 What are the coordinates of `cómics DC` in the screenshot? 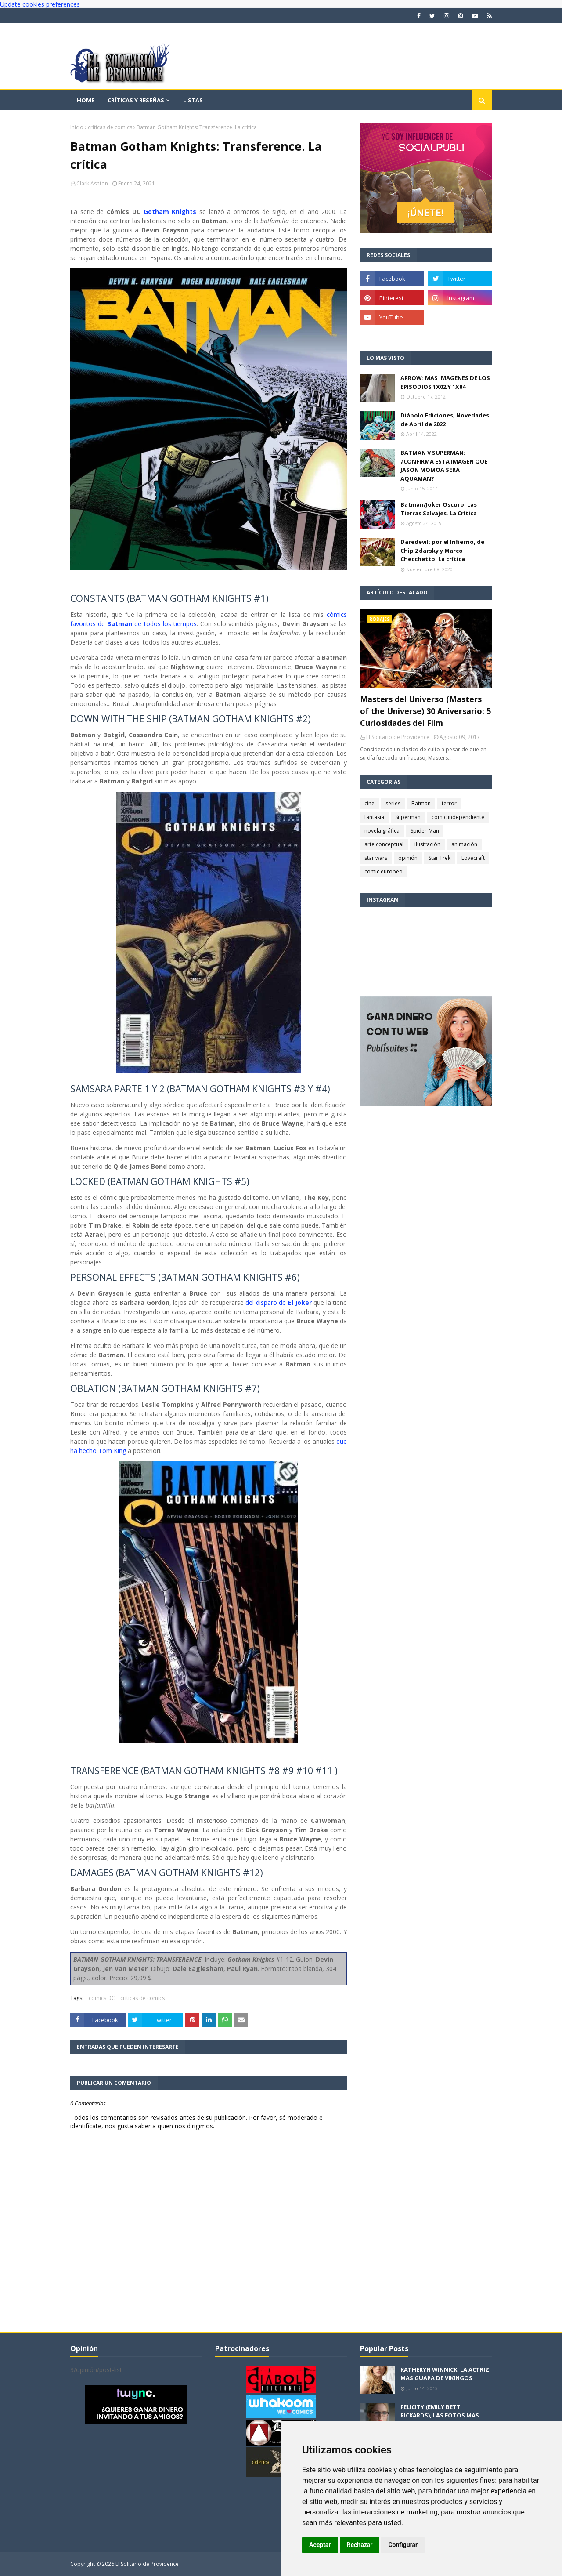 It's located at (102, 1998).